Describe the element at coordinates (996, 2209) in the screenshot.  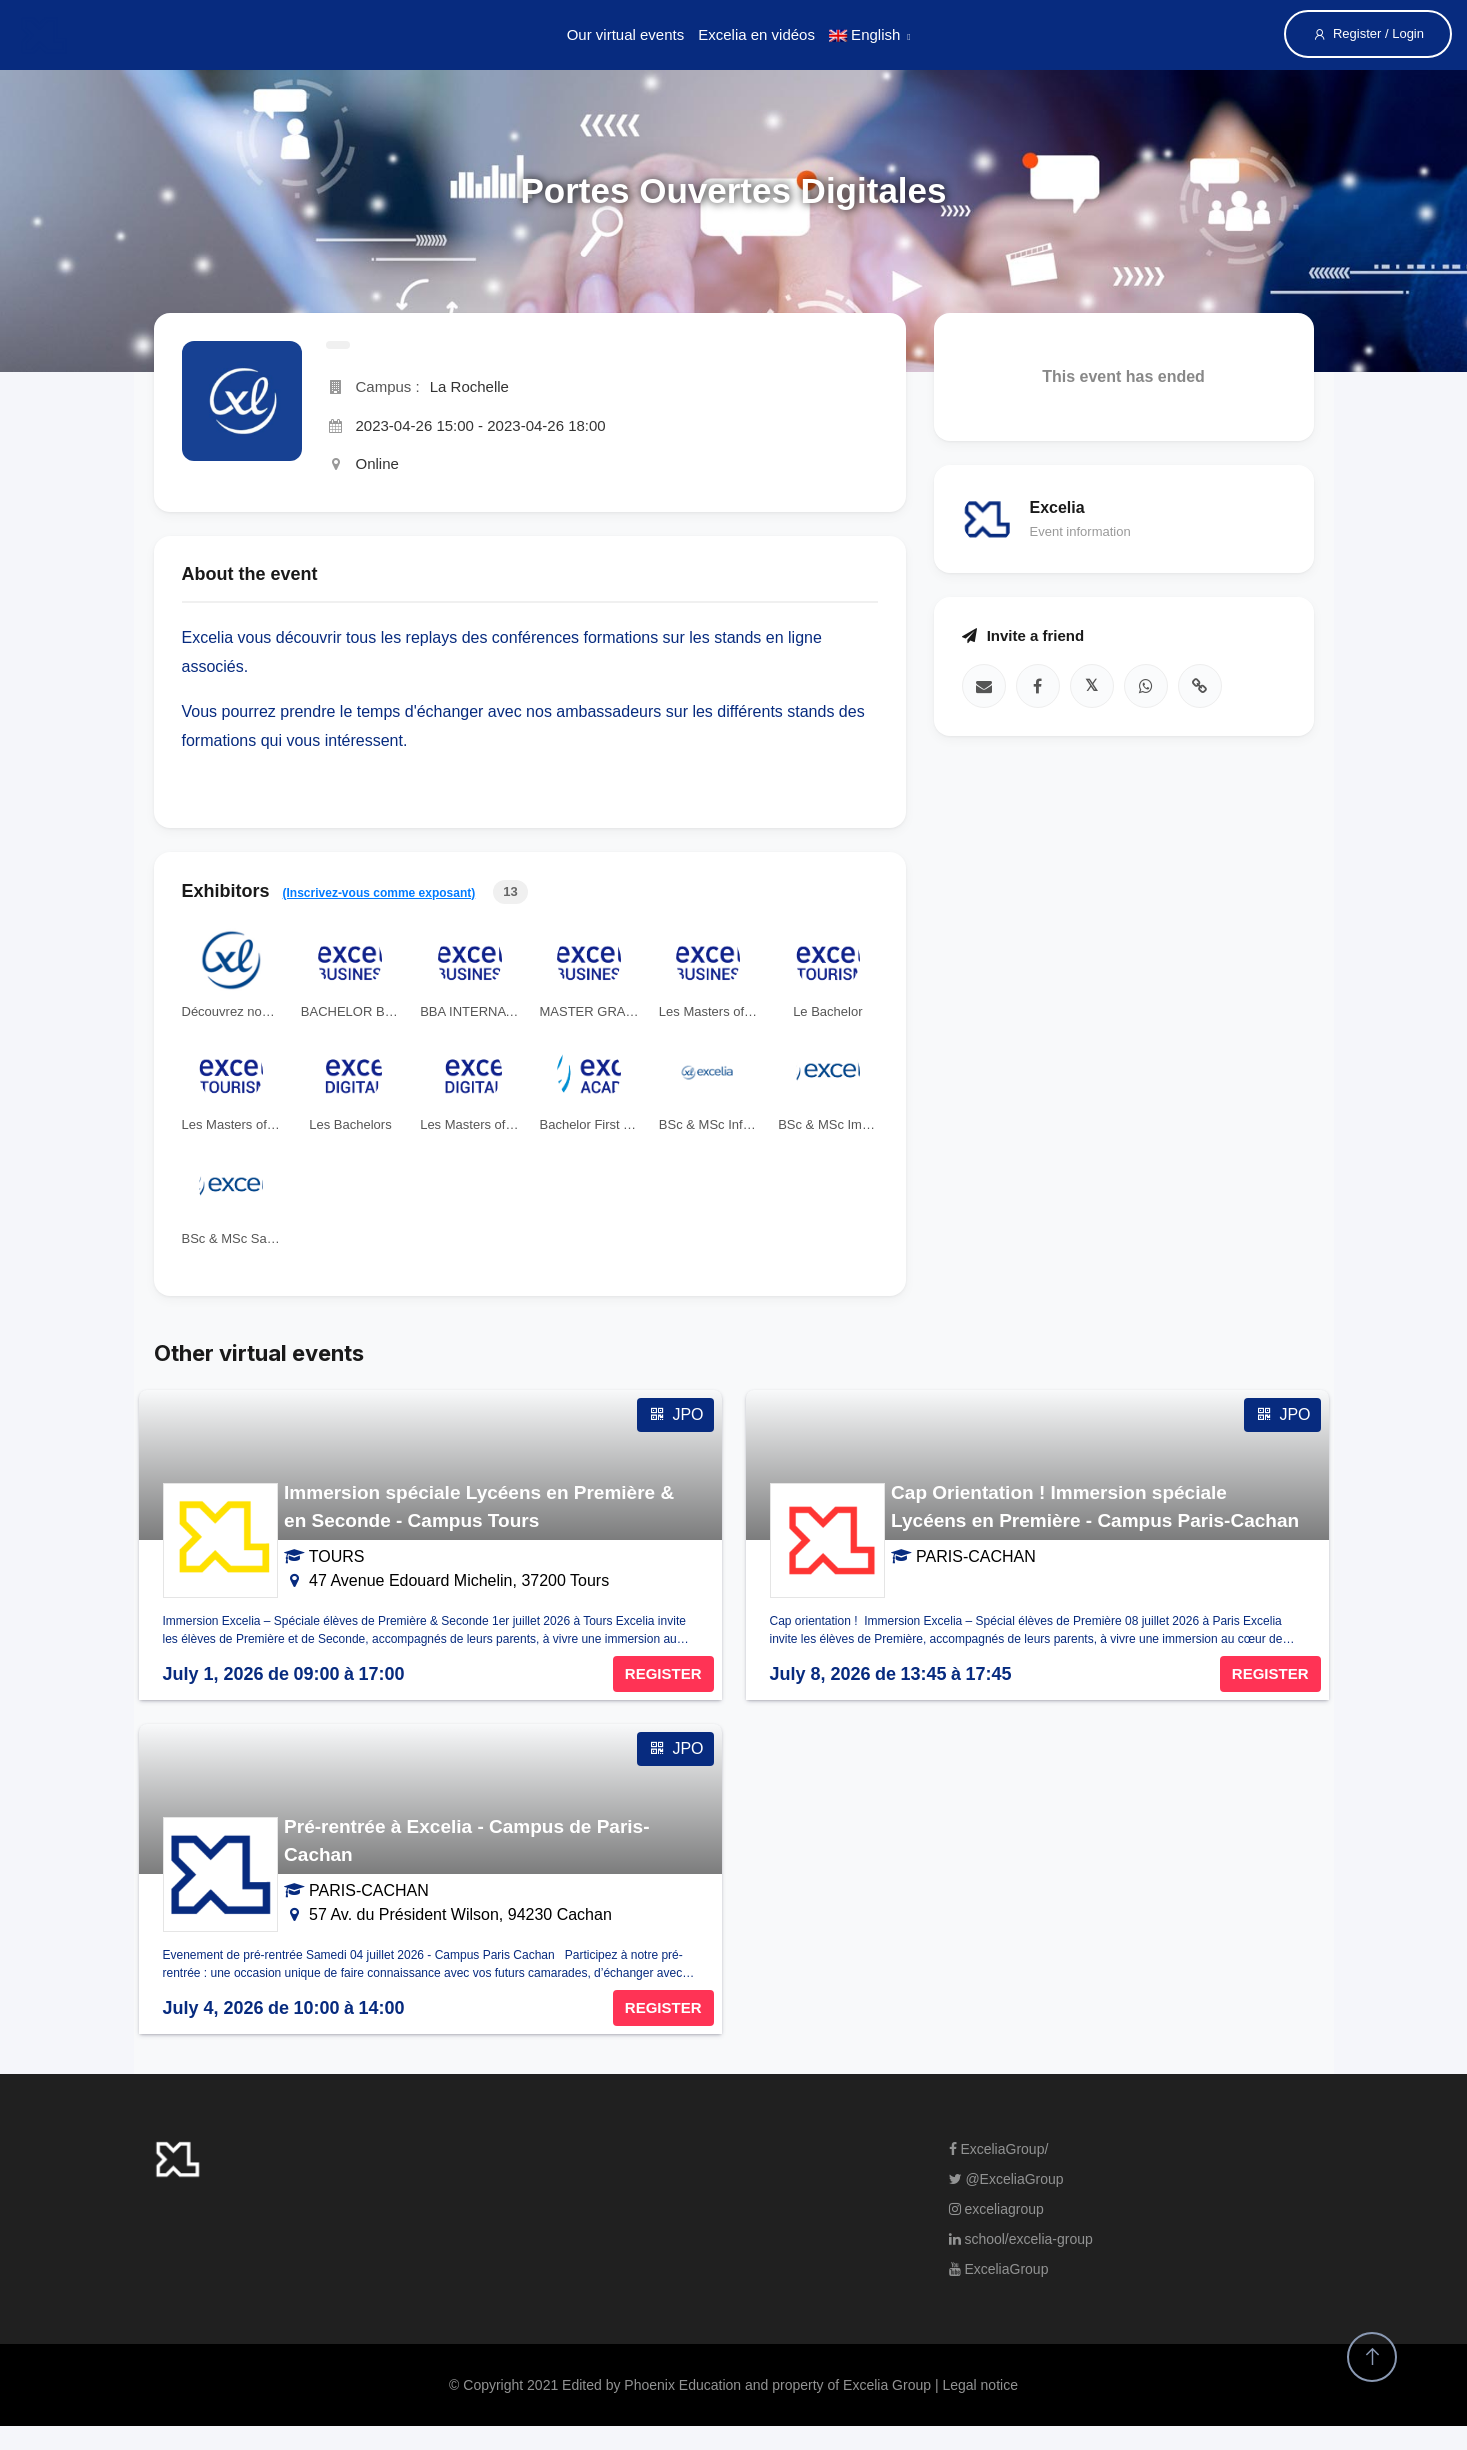
I see `exceliagroup` at that location.